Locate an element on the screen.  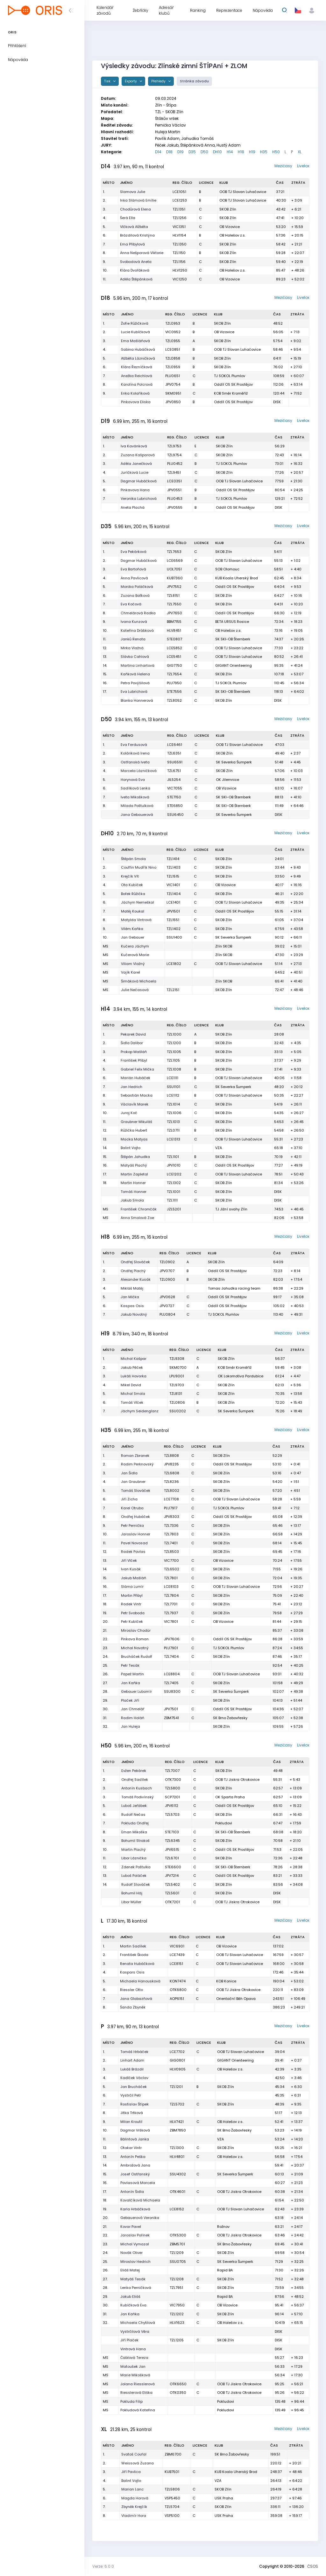
Jan Šidla is located at coordinates (129, 1473).